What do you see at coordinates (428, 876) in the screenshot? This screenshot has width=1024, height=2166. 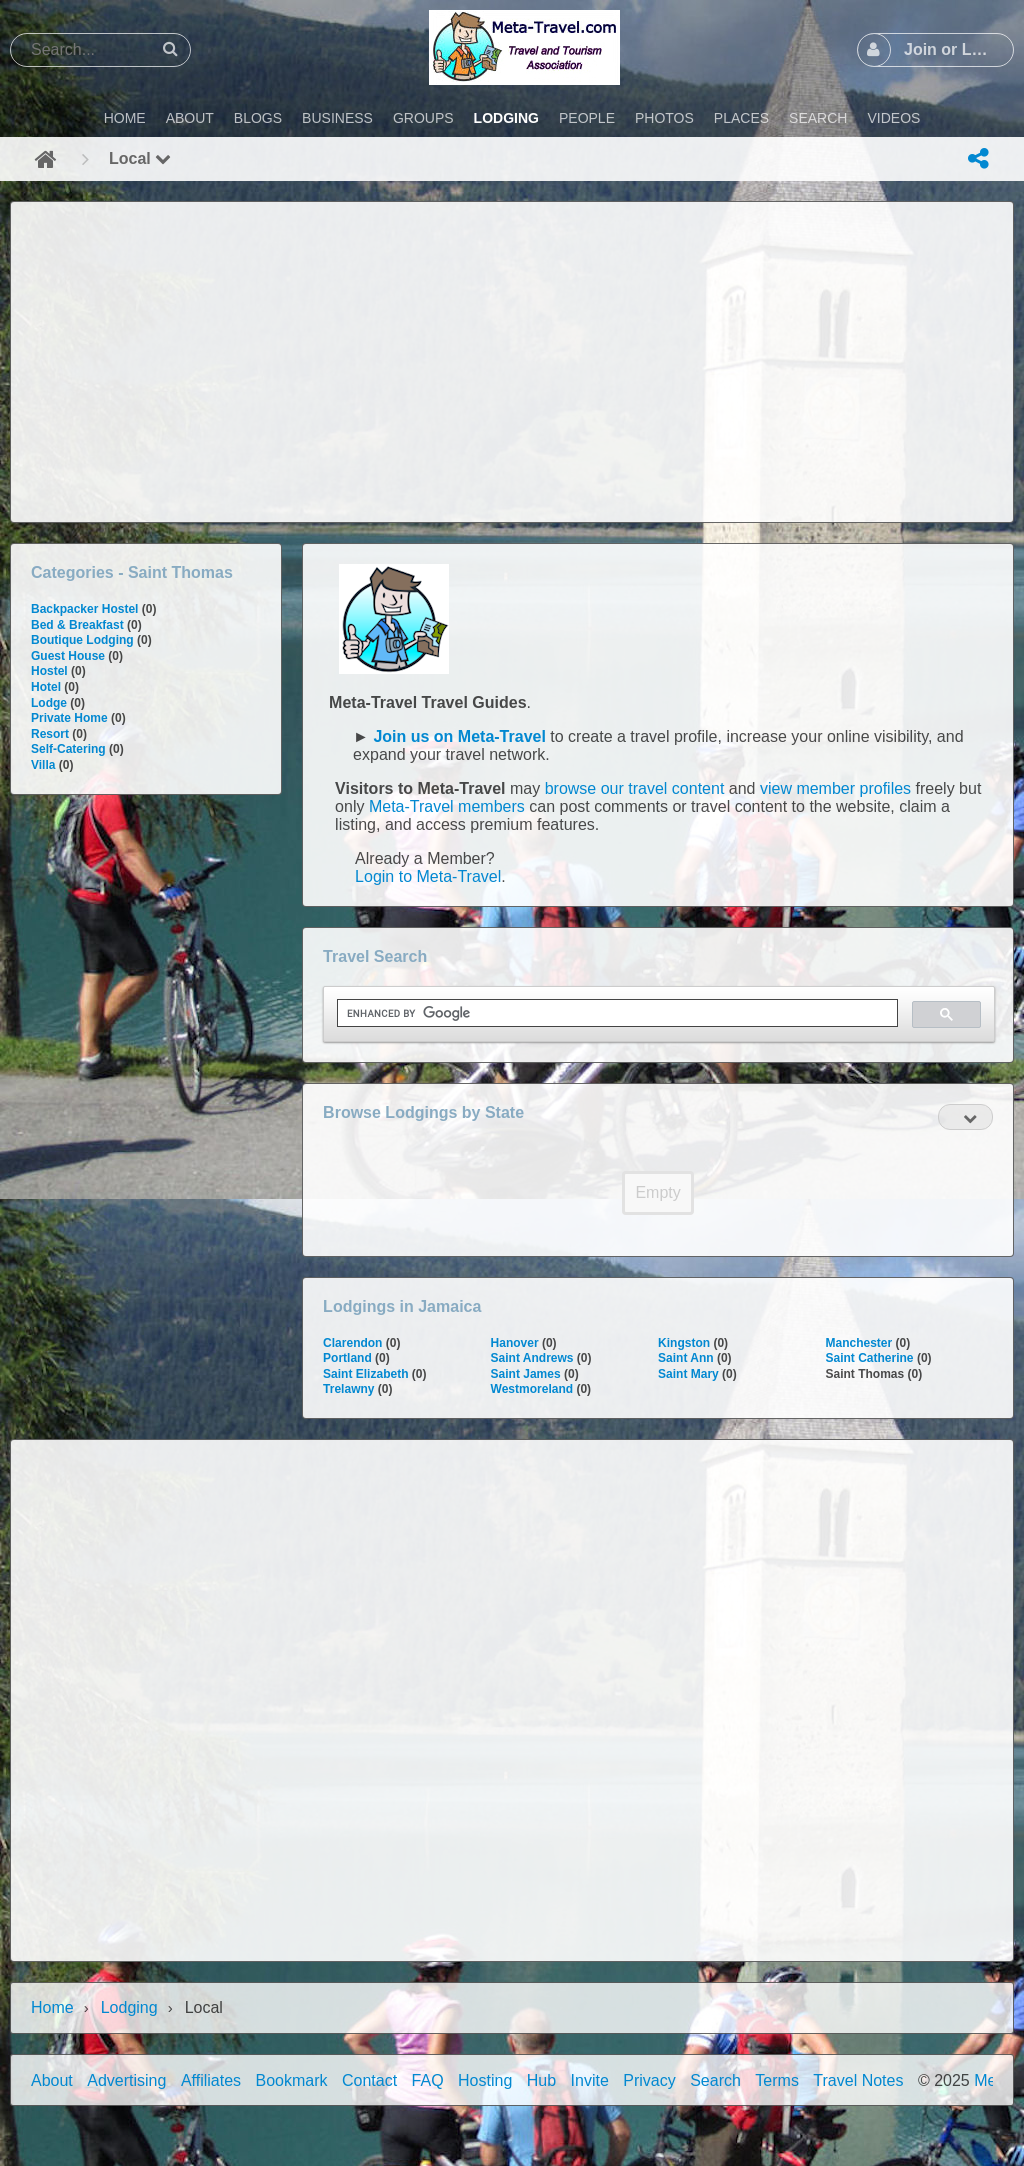 I see `Login to Meta-Travel` at bounding box center [428, 876].